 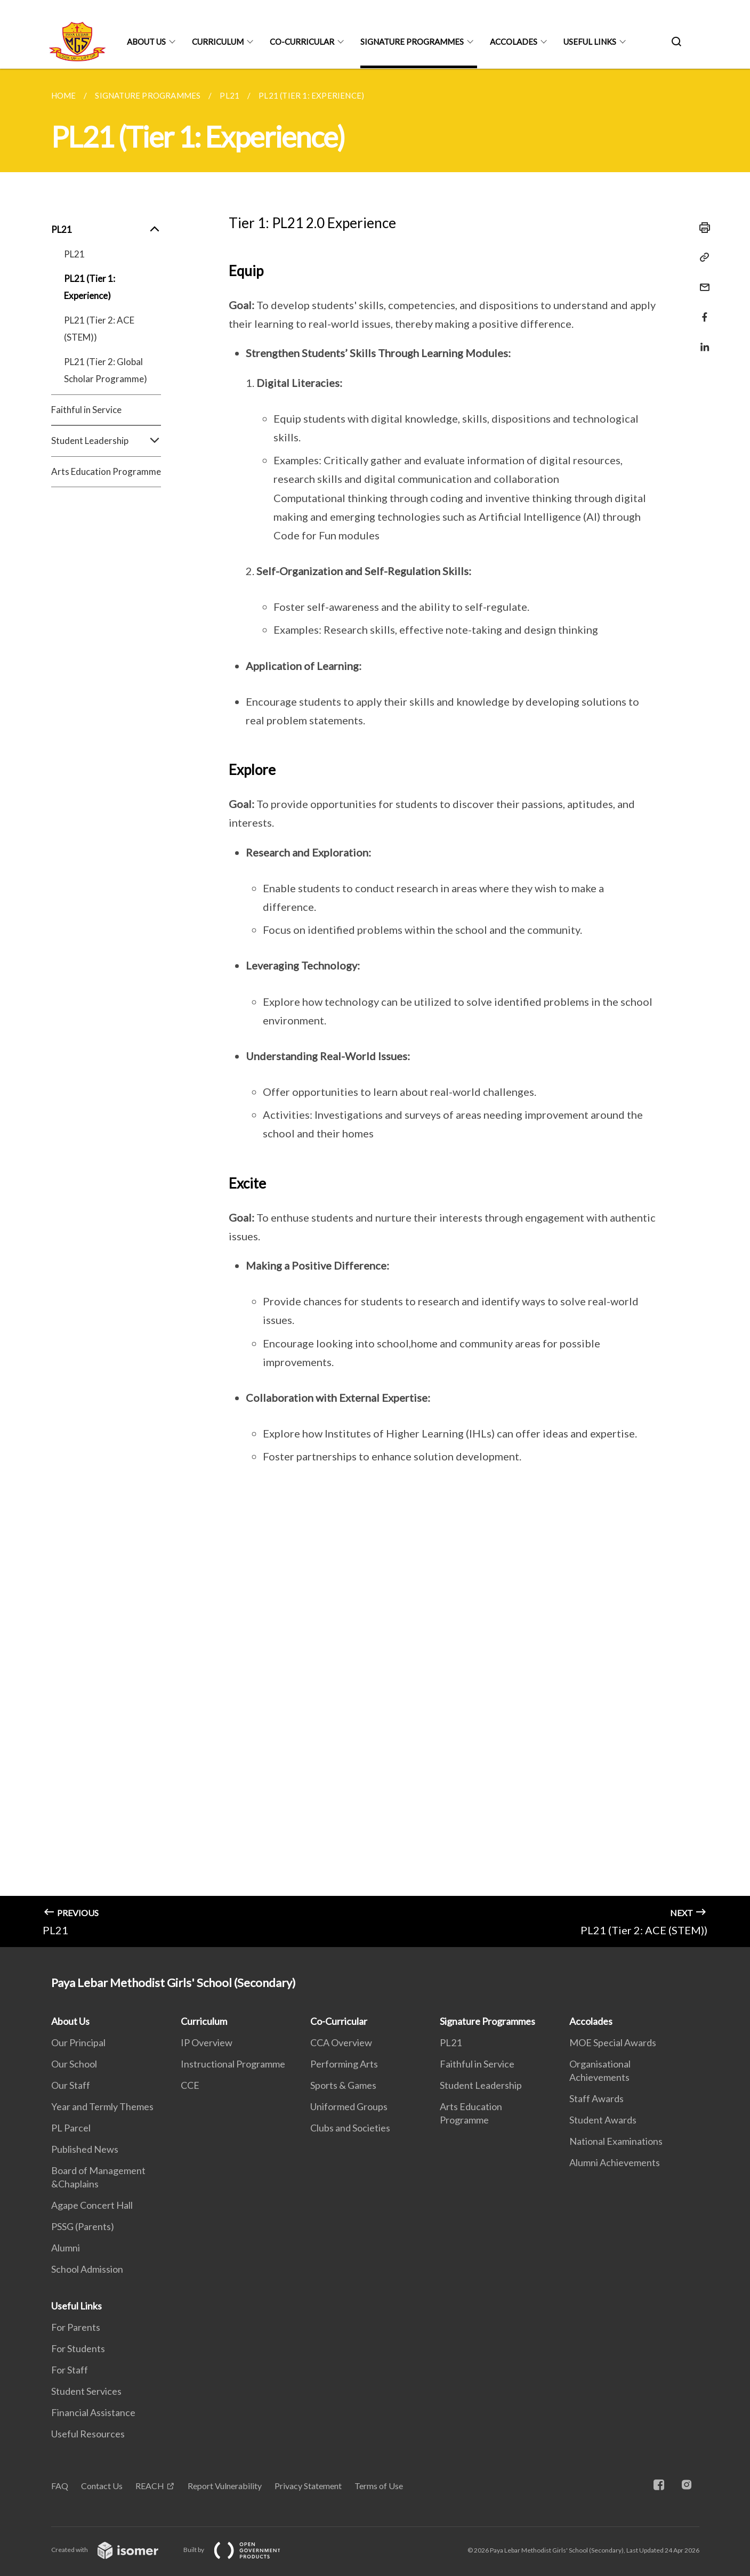 I want to click on National Examinations, so click(x=616, y=2141).